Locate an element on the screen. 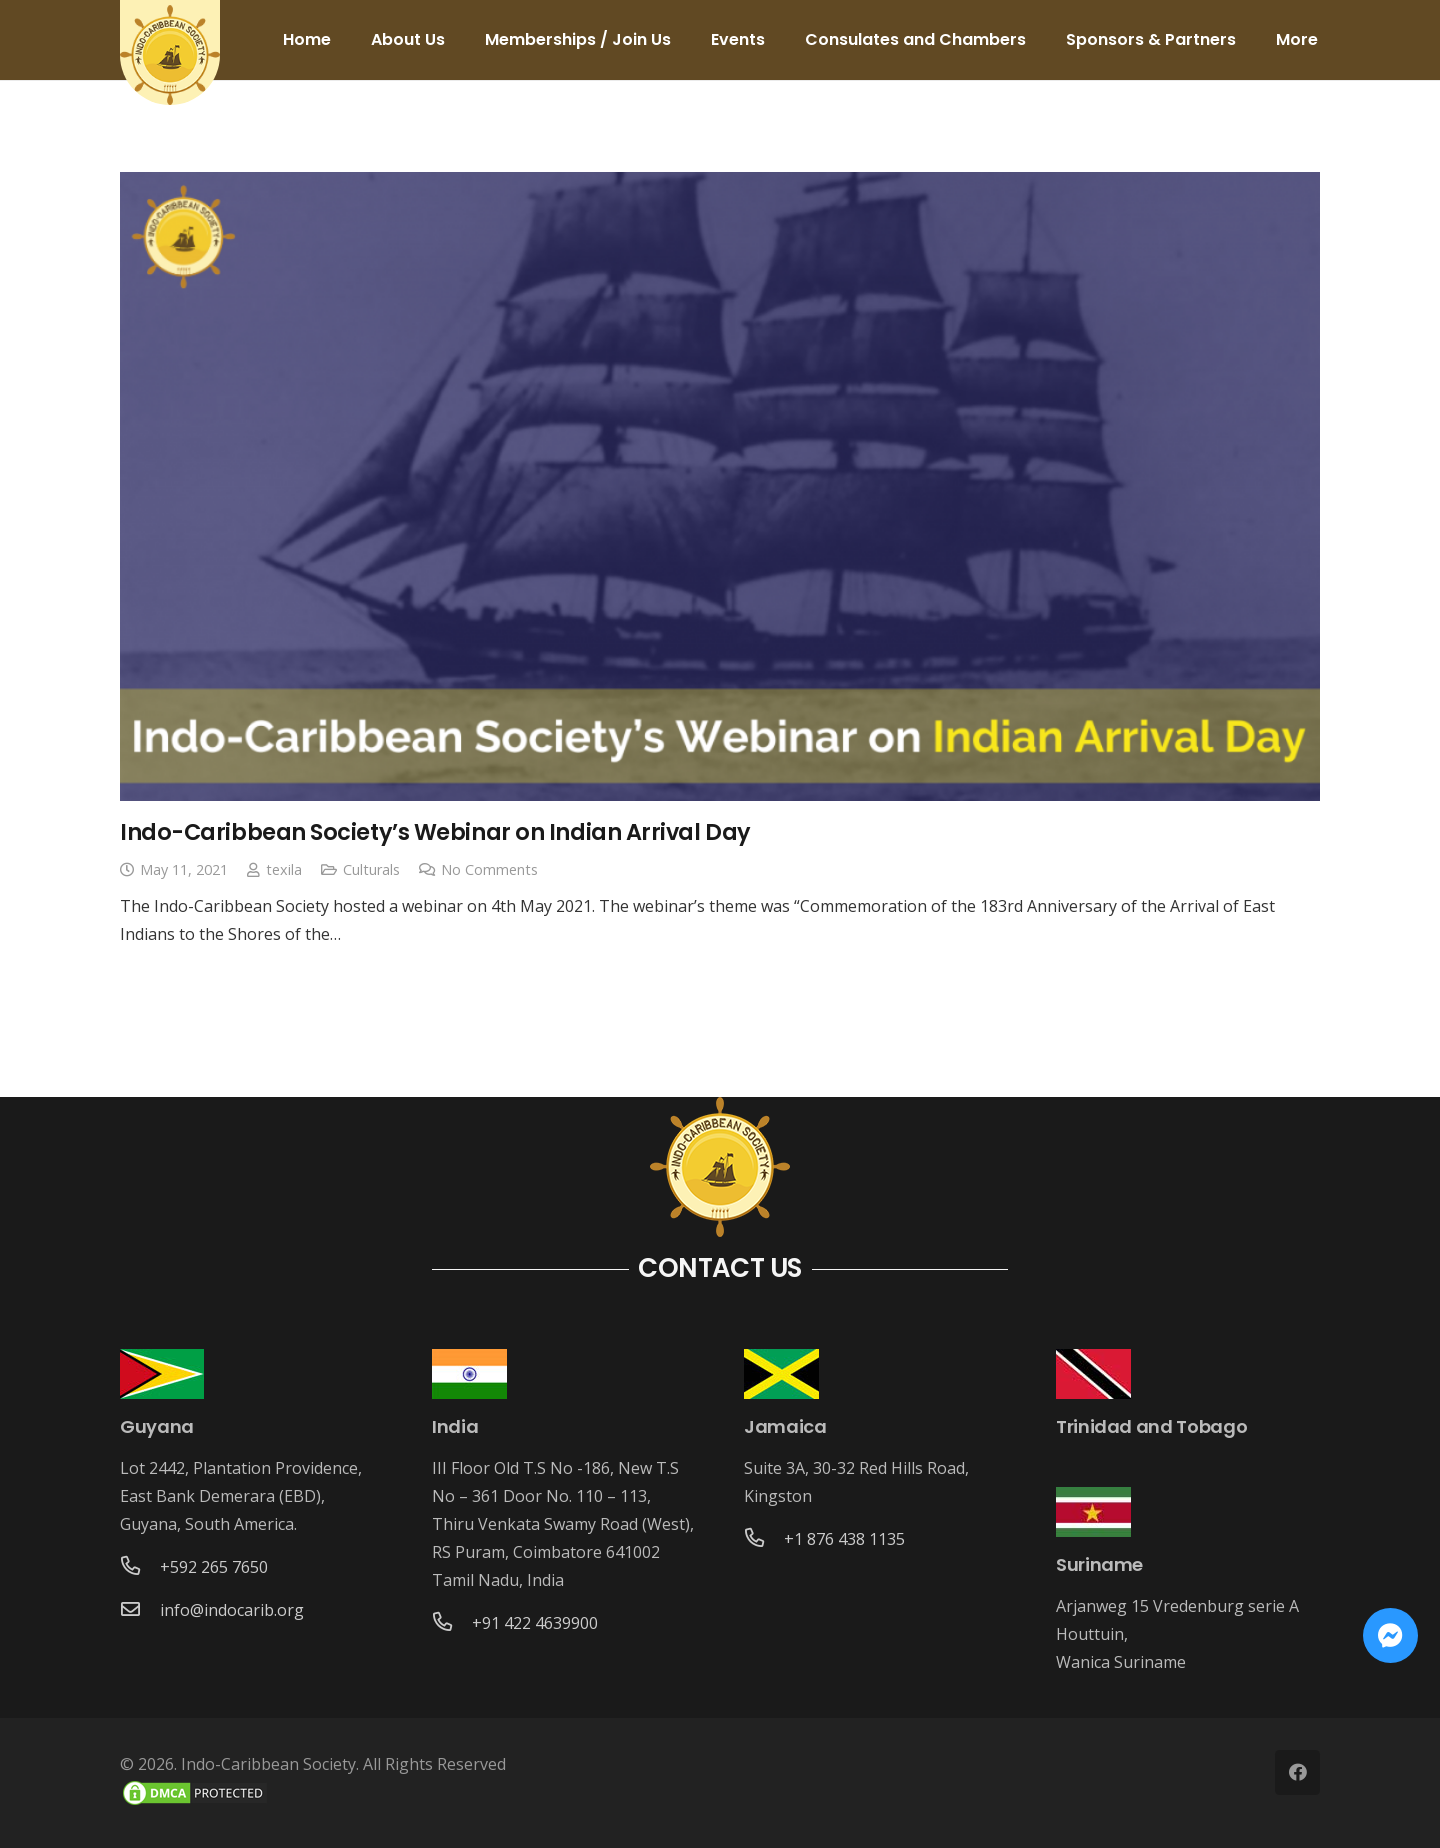  [+91 422 4639900] is located at coordinates (452, 1623).